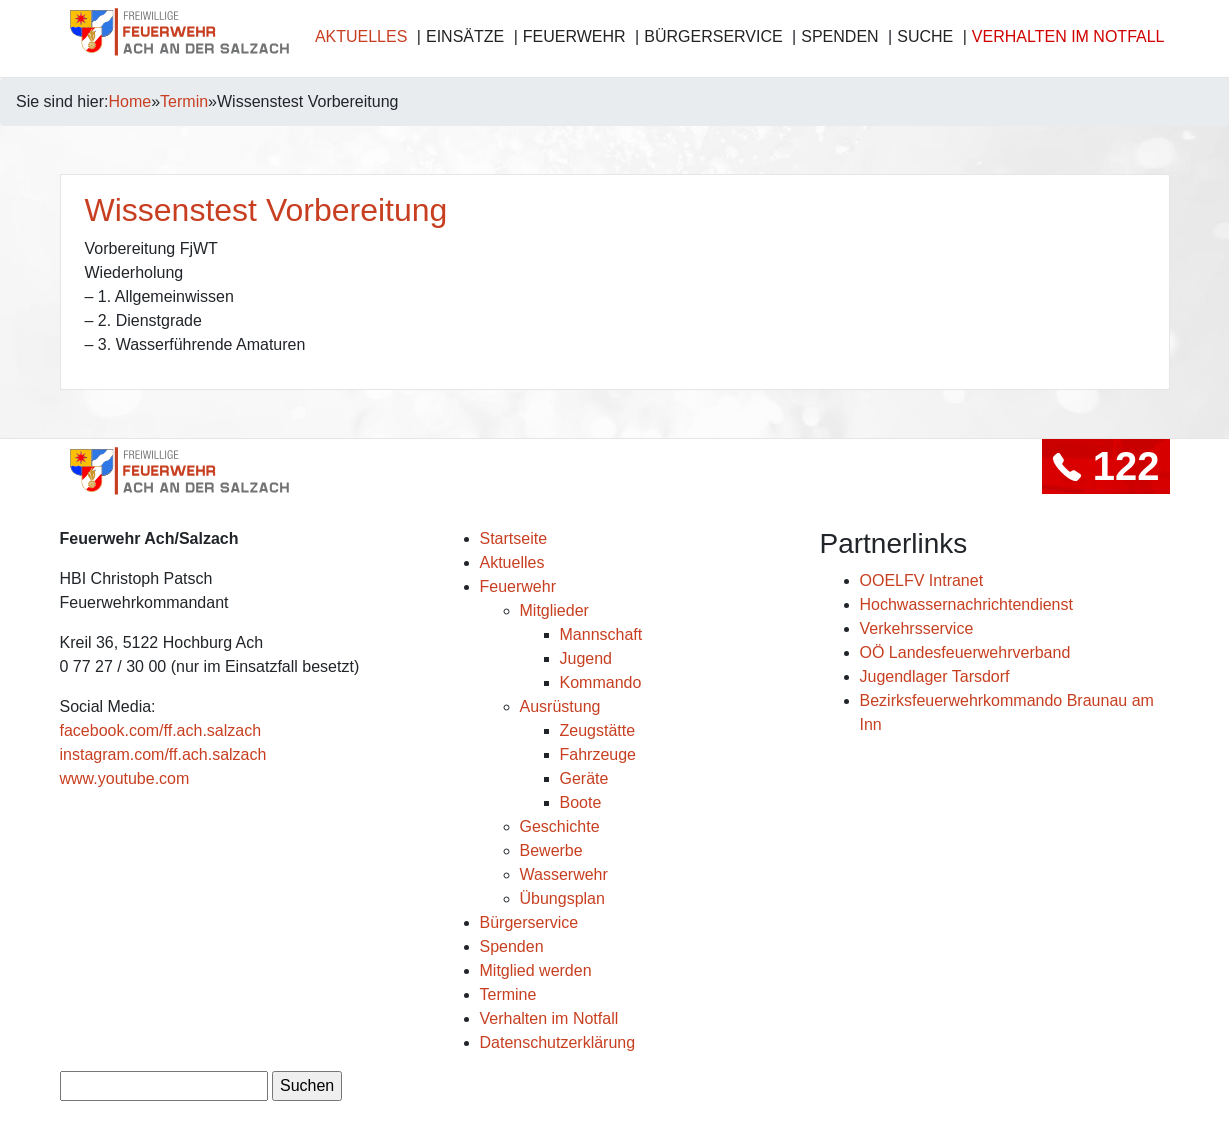 This screenshot has height=1125, width=1229. I want to click on 122, so click(1106, 466).